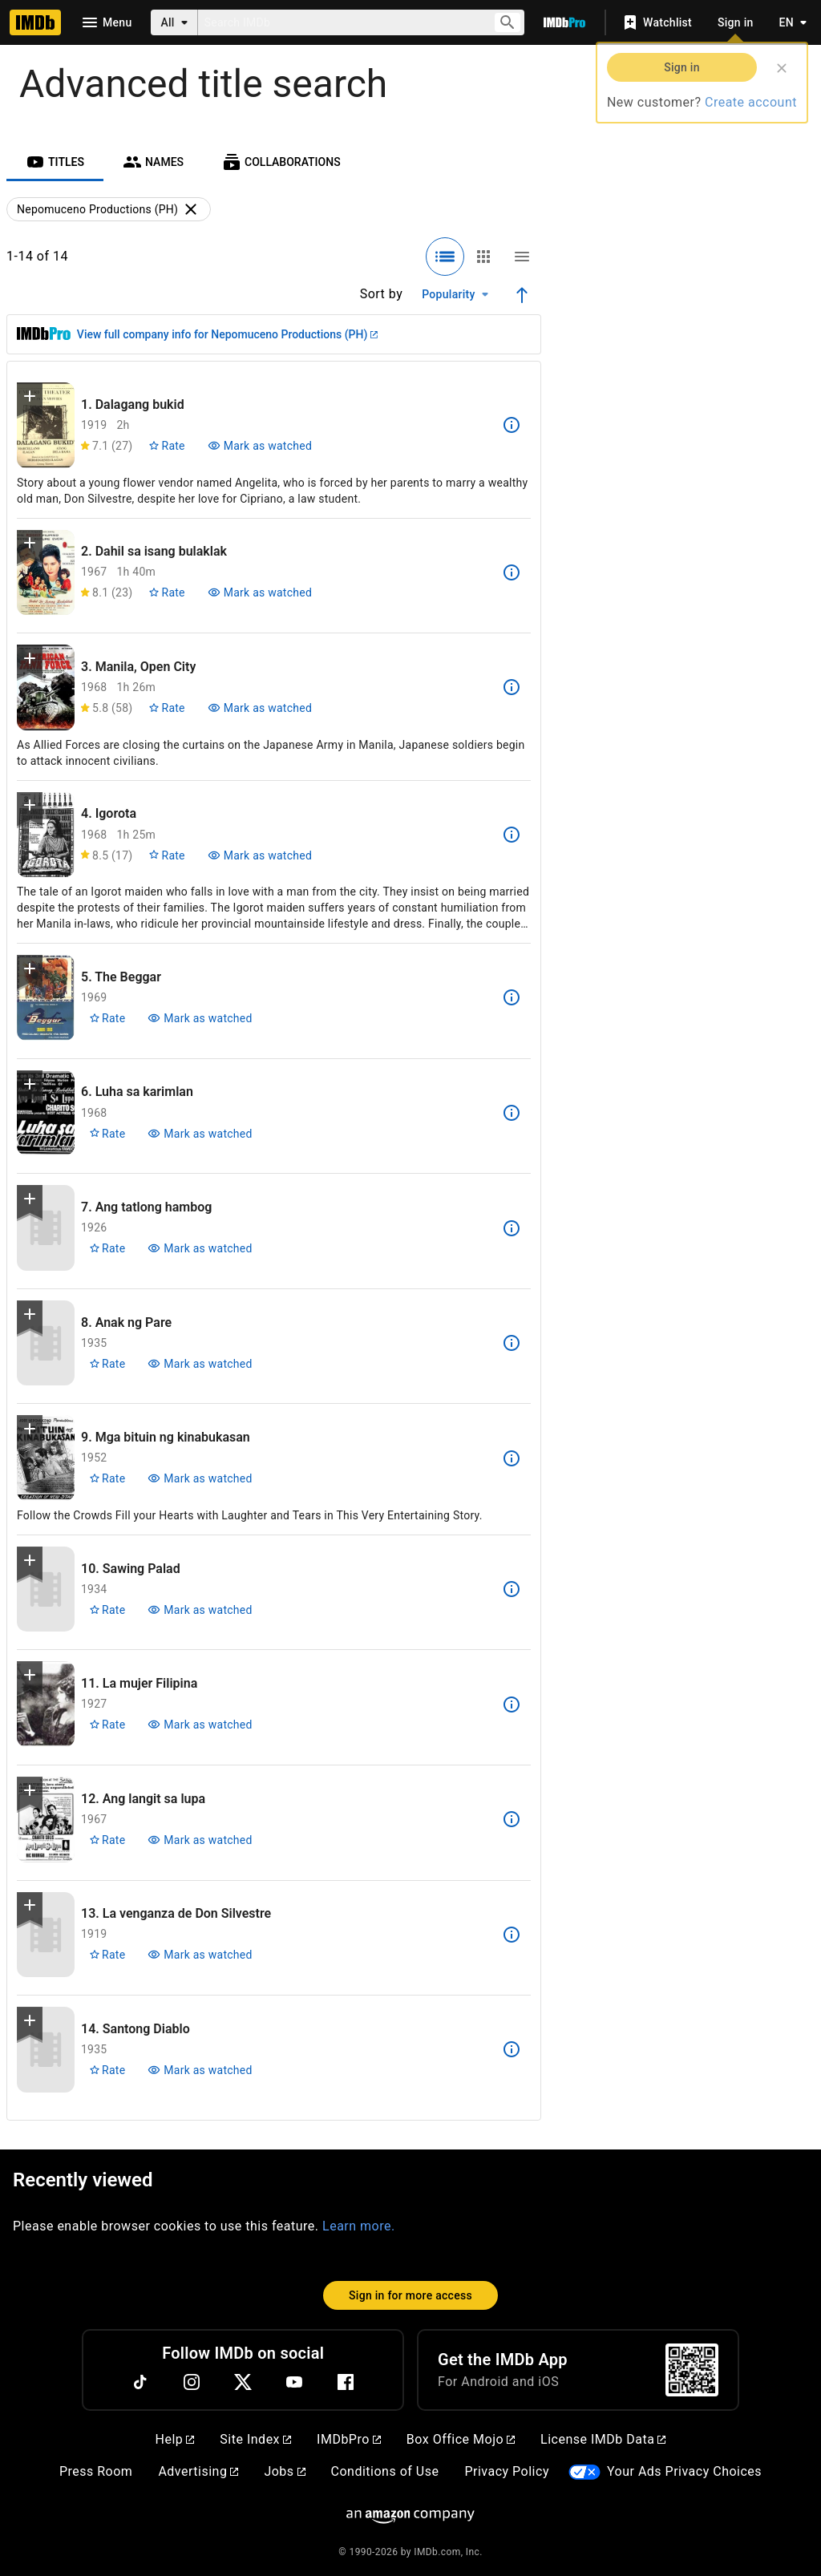  Describe the element at coordinates (255, 2439) in the screenshot. I see `Site Index` at that location.